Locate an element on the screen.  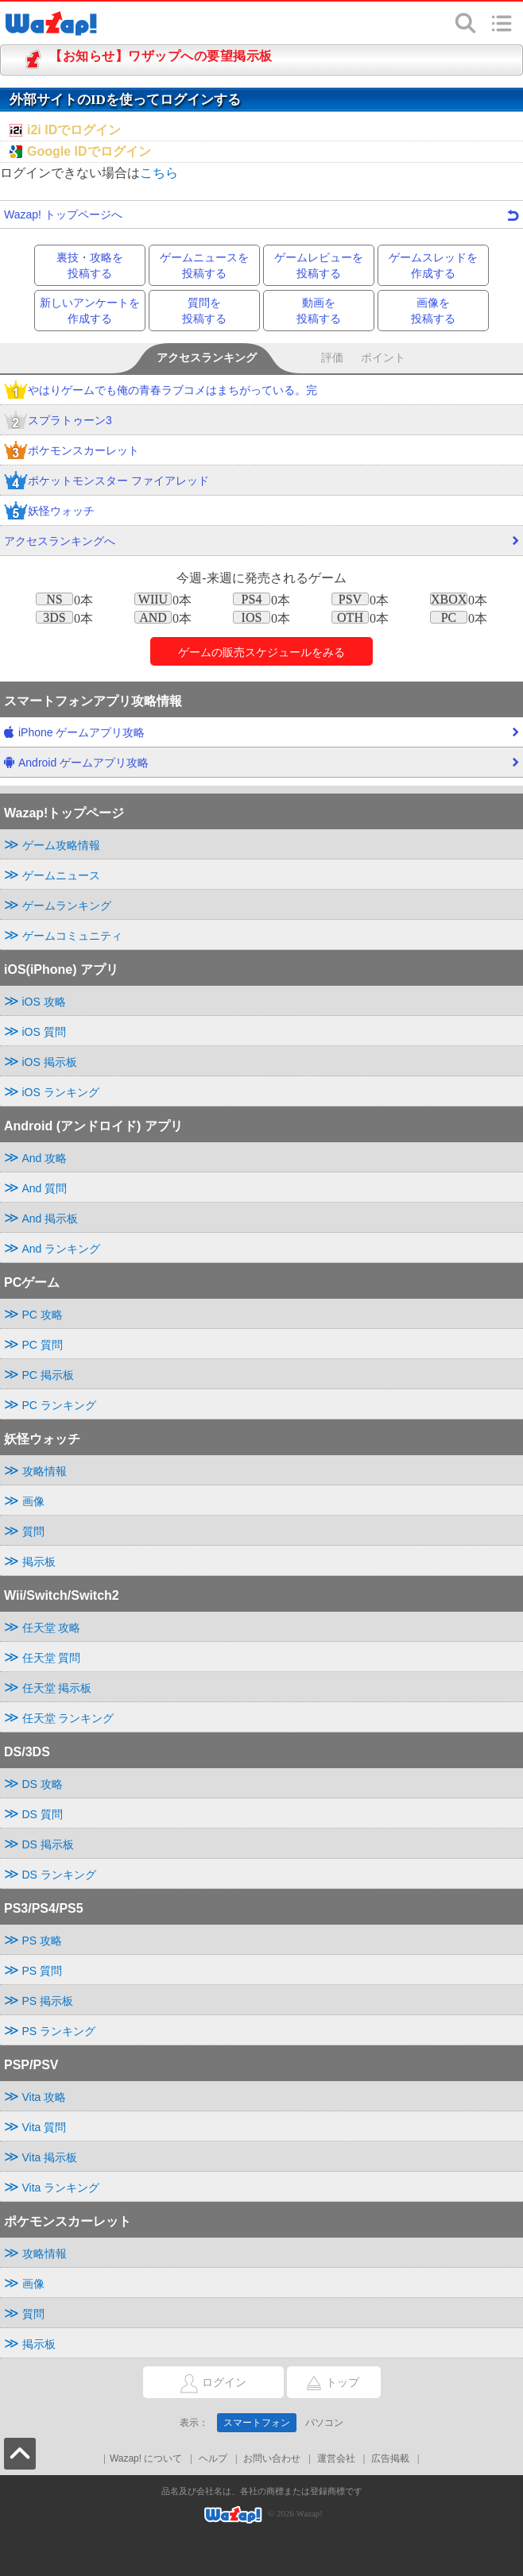
ゲームスレッドを作成する is located at coordinates (433, 265).